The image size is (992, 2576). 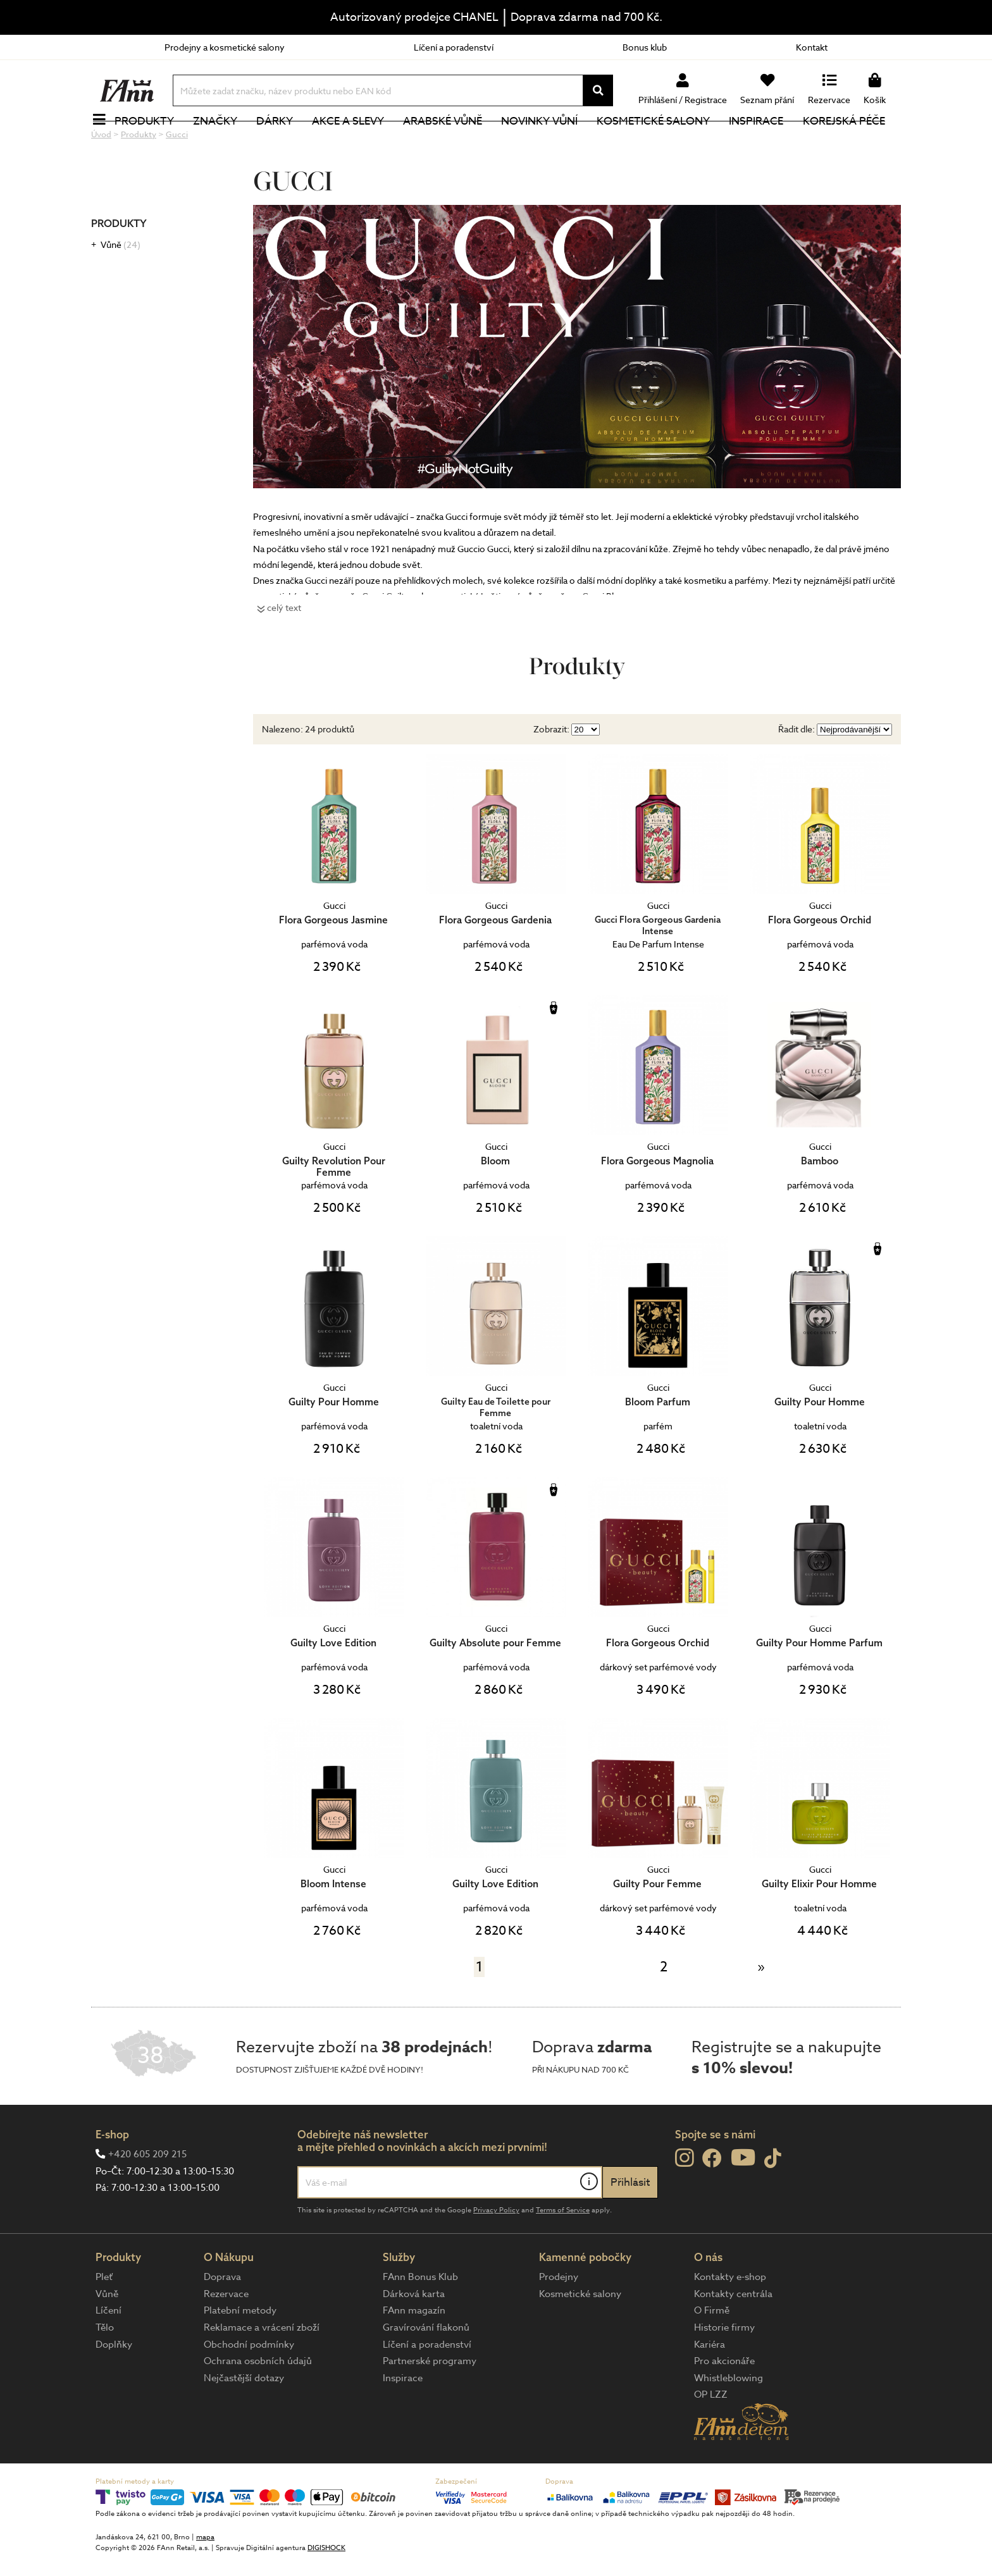 What do you see at coordinates (261, 2370) in the screenshot?
I see `Reklamace a vrácení zboží` at bounding box center [261, 2370].